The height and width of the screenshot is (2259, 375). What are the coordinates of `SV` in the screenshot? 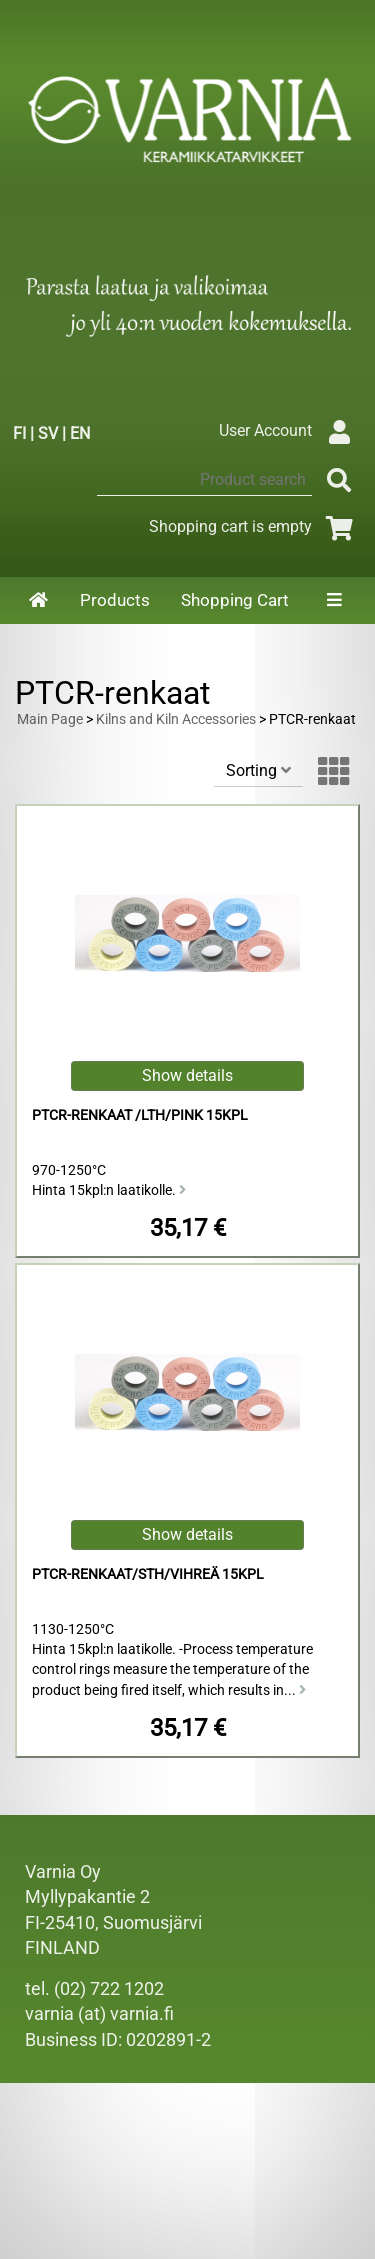 It's located at (48, 433).